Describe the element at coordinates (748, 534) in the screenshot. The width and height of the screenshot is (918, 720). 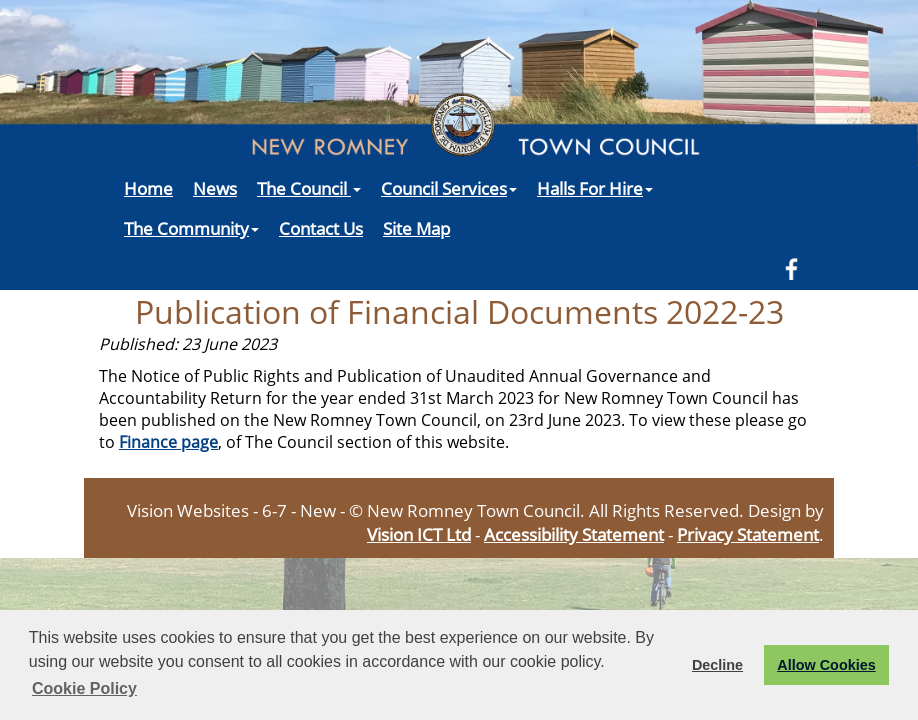
I see `Privacy Statement` at that location.